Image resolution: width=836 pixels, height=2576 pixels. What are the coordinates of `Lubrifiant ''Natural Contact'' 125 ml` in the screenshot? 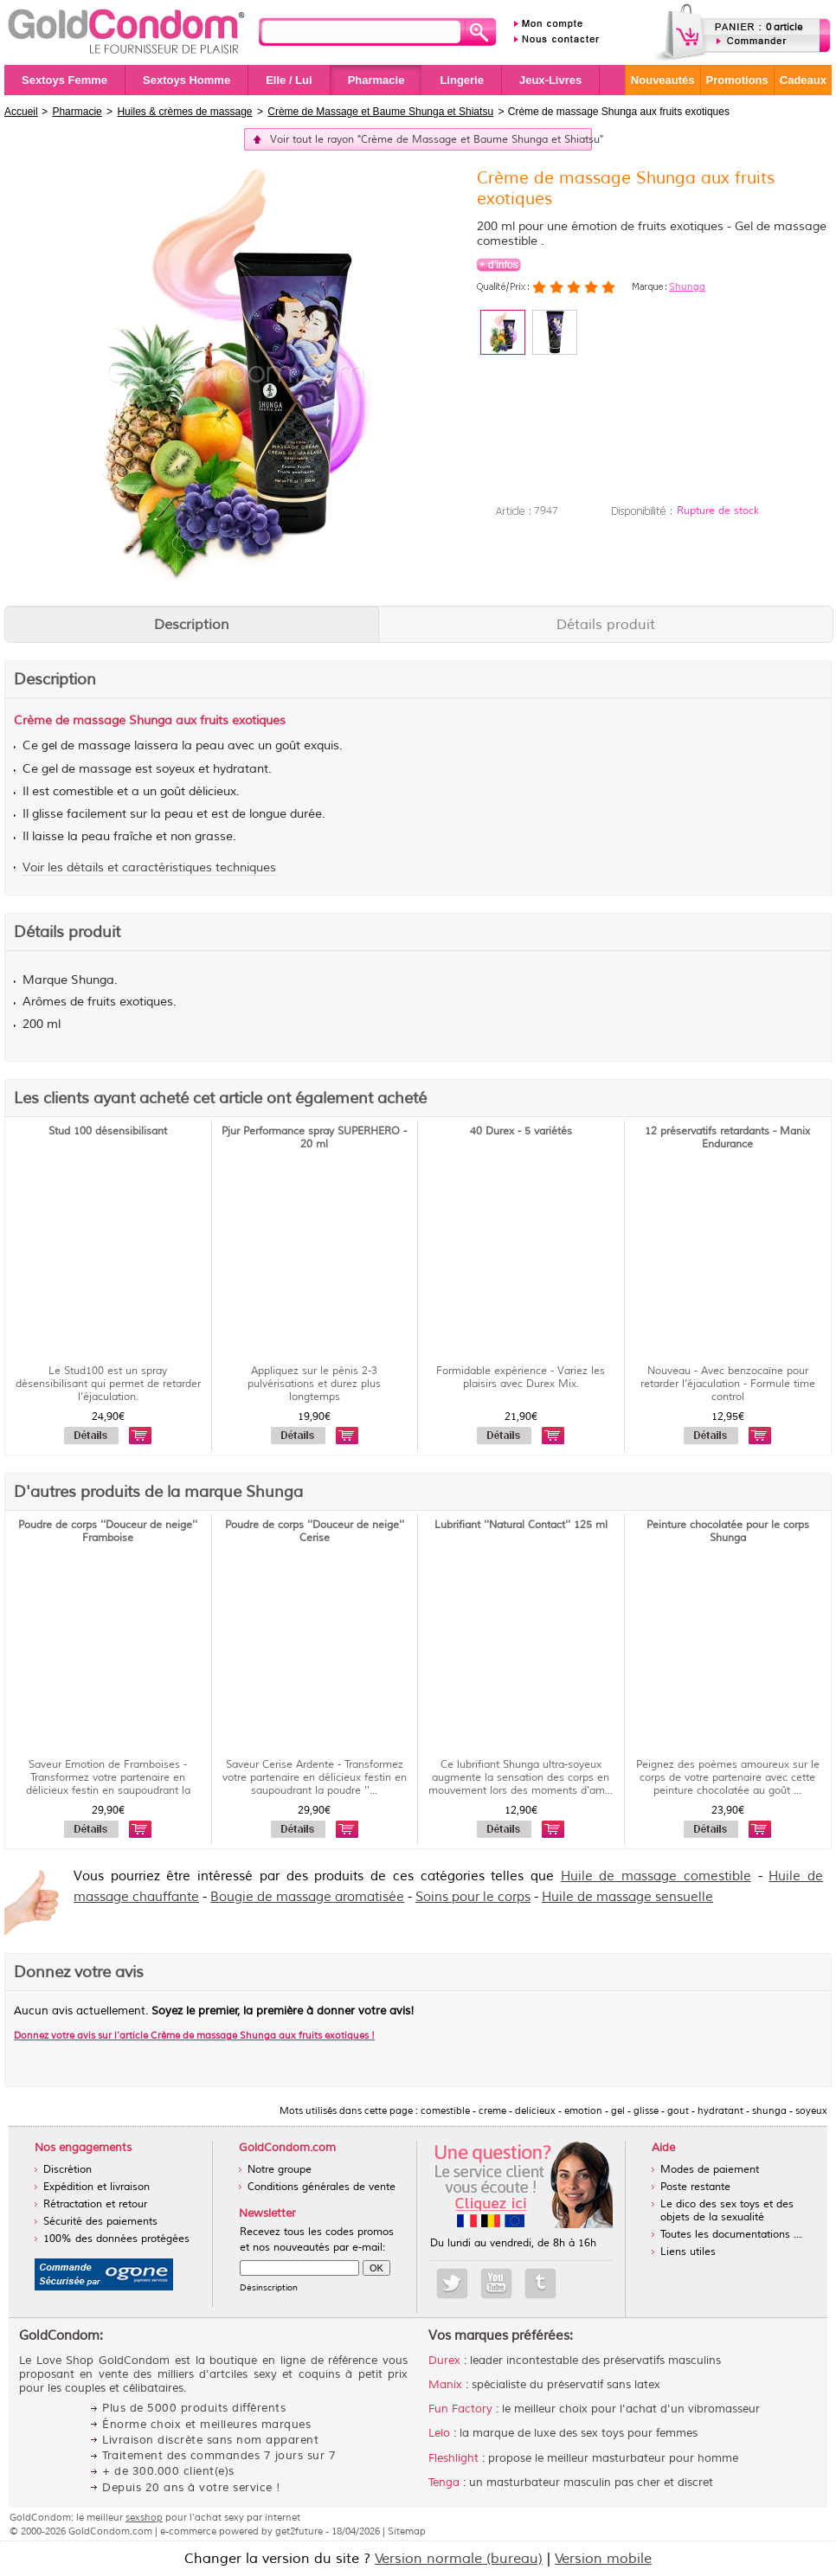 It's located at (521, 1525).